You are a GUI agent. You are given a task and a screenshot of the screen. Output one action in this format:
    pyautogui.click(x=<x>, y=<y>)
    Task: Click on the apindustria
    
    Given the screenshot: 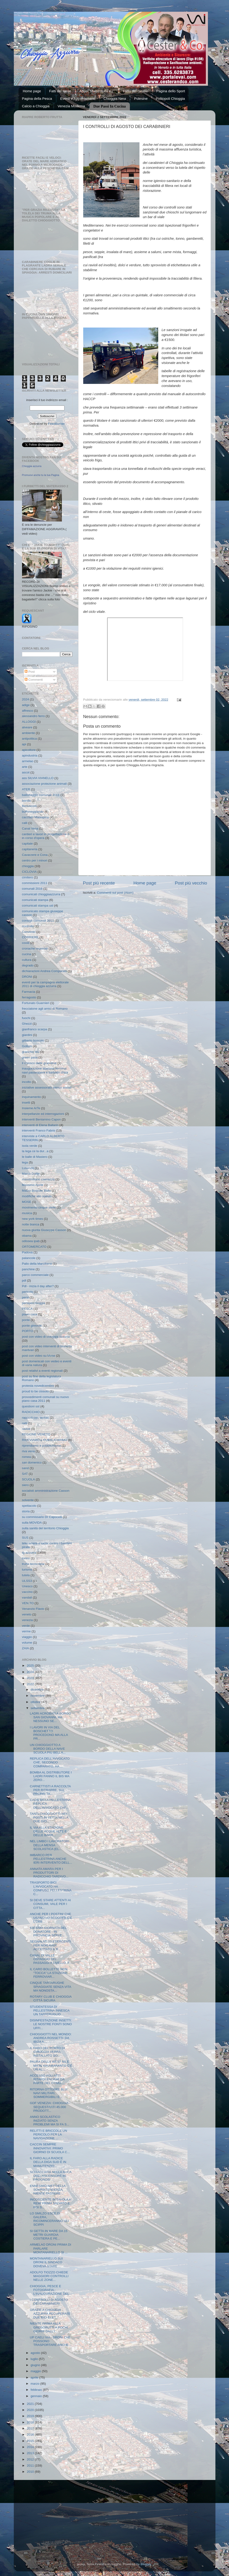 What is the action you would take?
    pyautogui.click(x=30, y=755)
    